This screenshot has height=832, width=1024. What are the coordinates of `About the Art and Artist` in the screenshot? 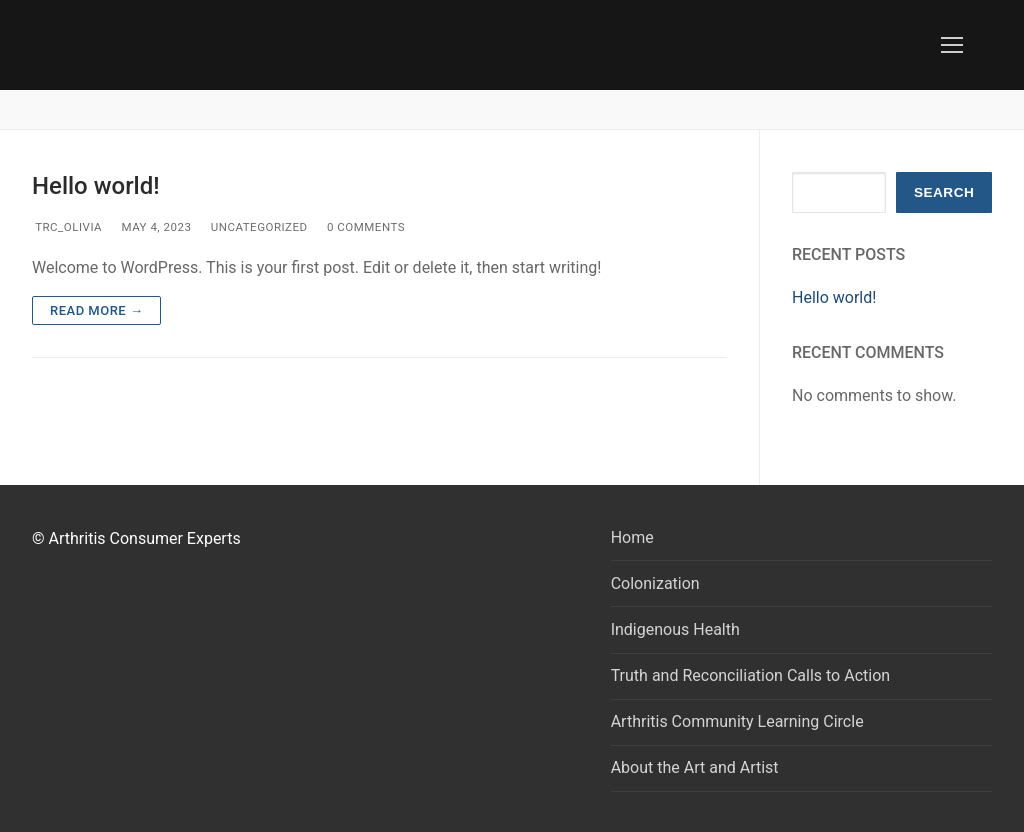 It's located at (695, 767).